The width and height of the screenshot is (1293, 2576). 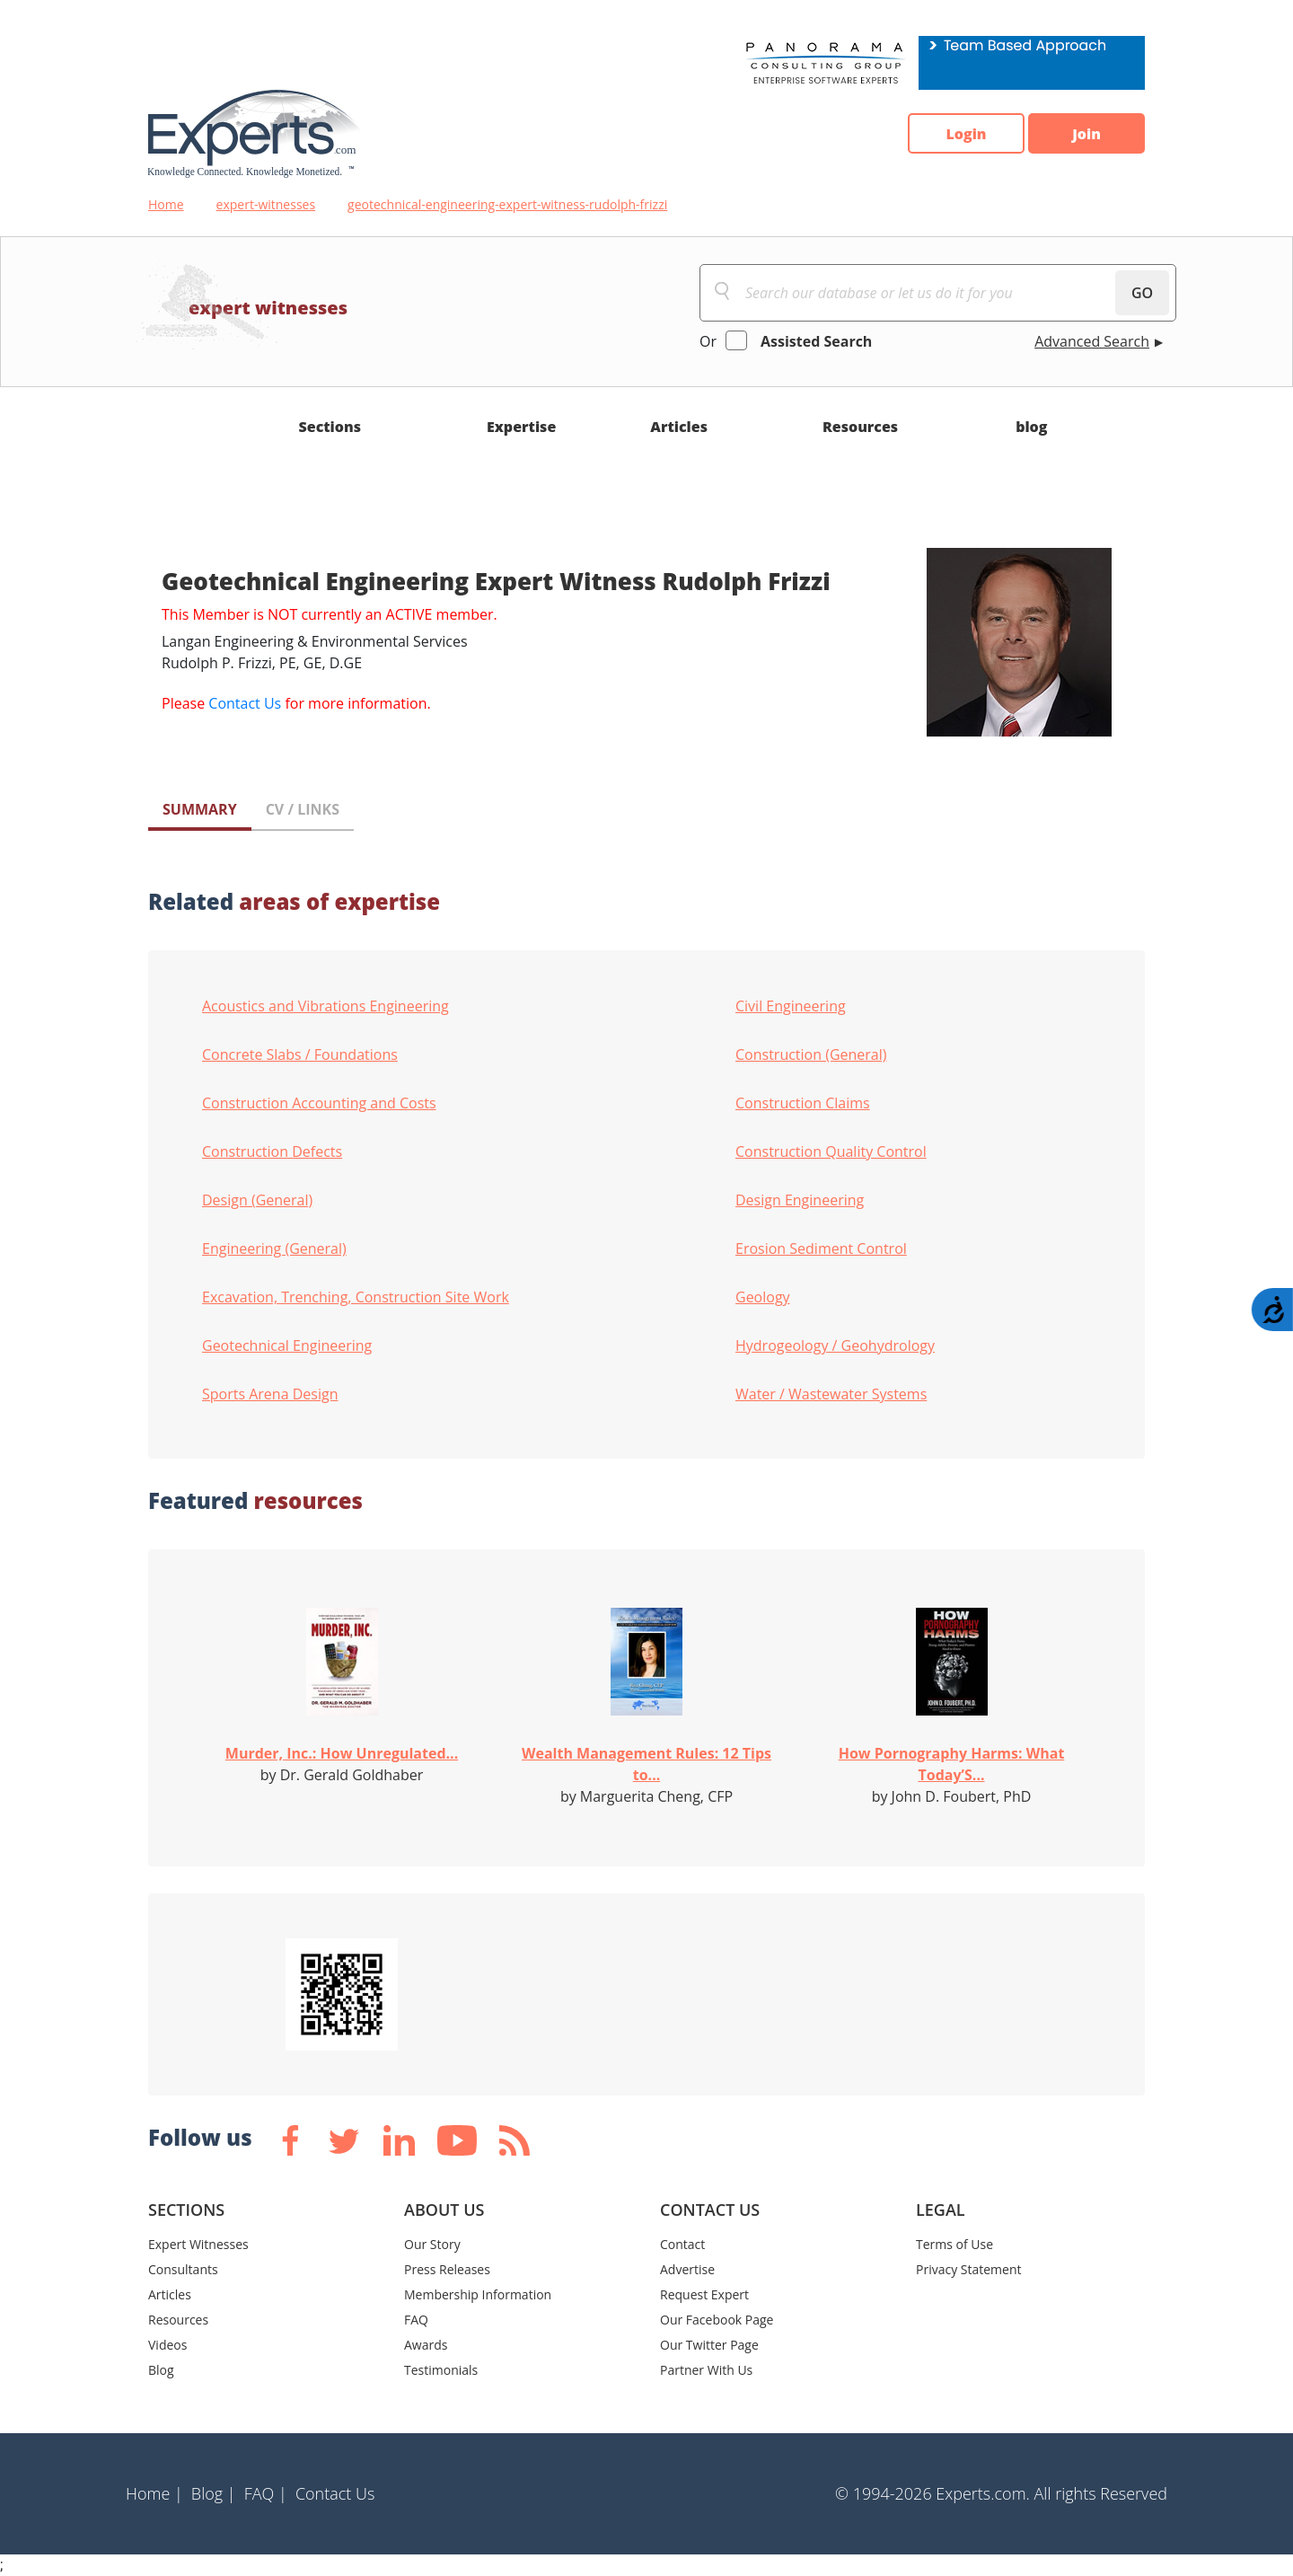 What do you see at coordinates (952, 1764) in the screenshot?
I see `How Pornography Harms: What Today’S...` at bounding box center [952, 1764].